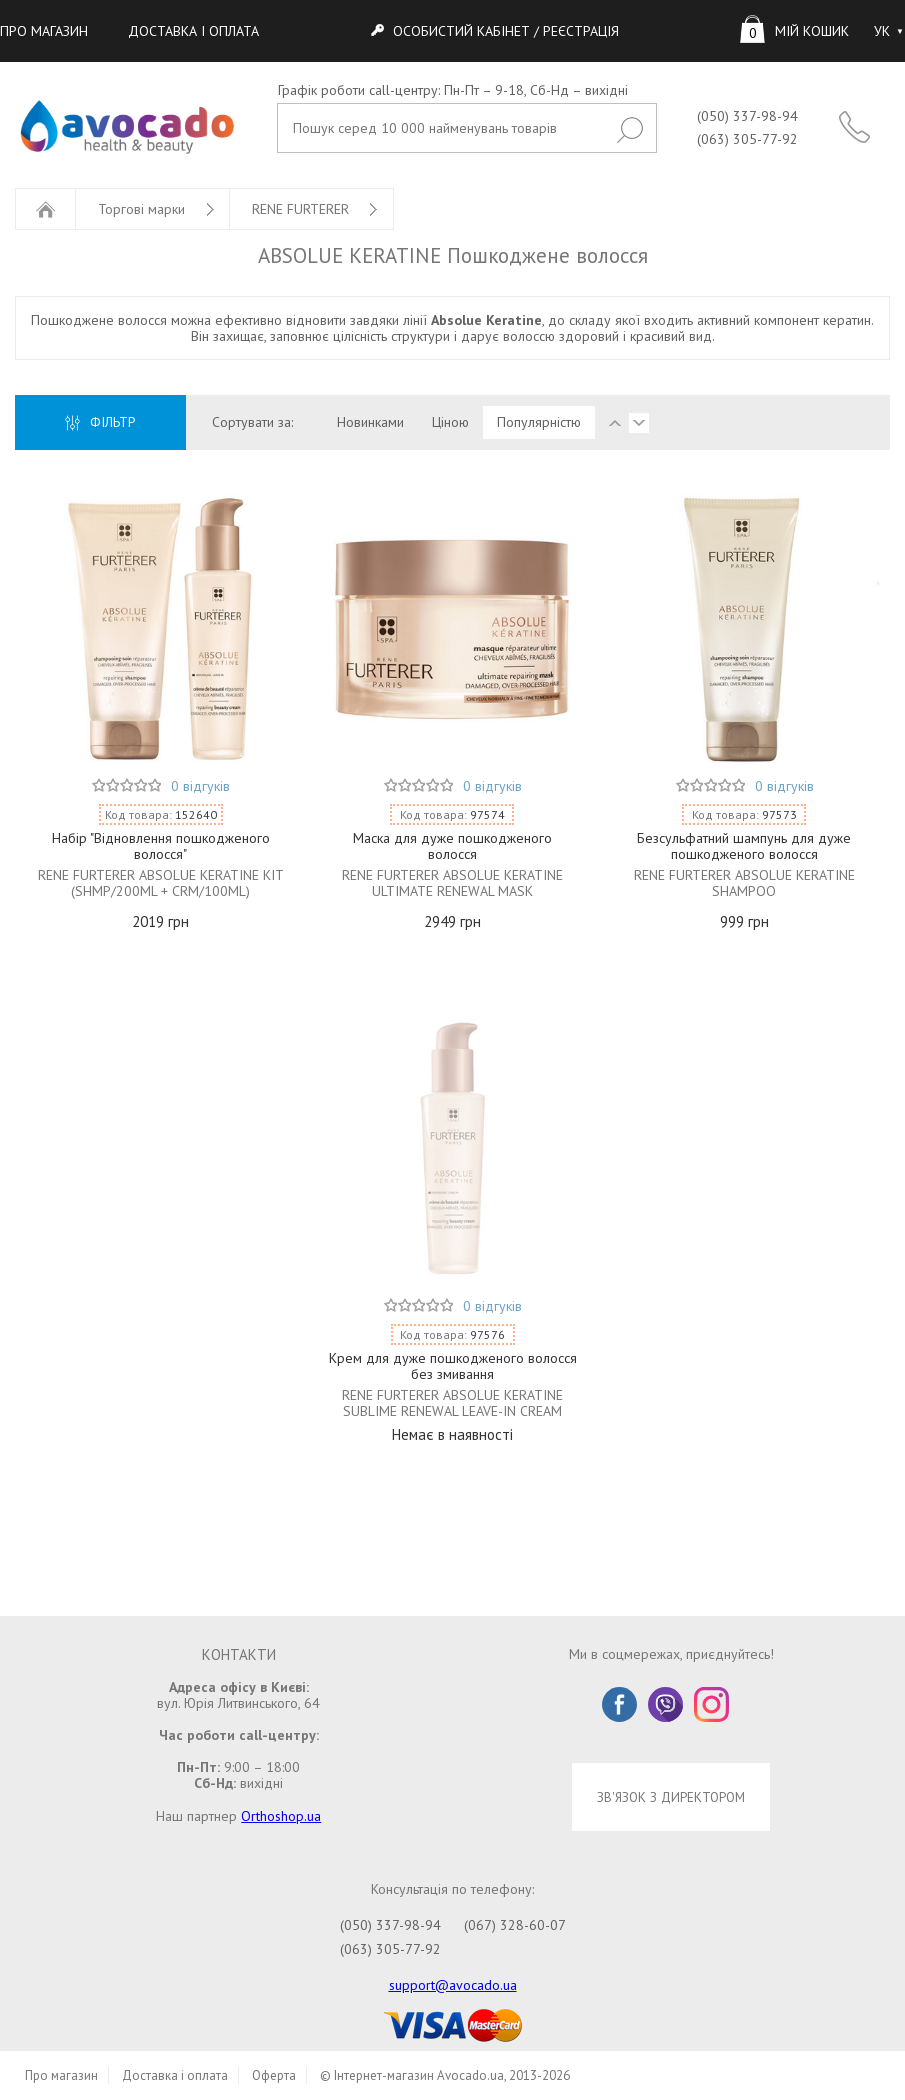  I want to click on (067) 328-60-07, so click(515, 1925).